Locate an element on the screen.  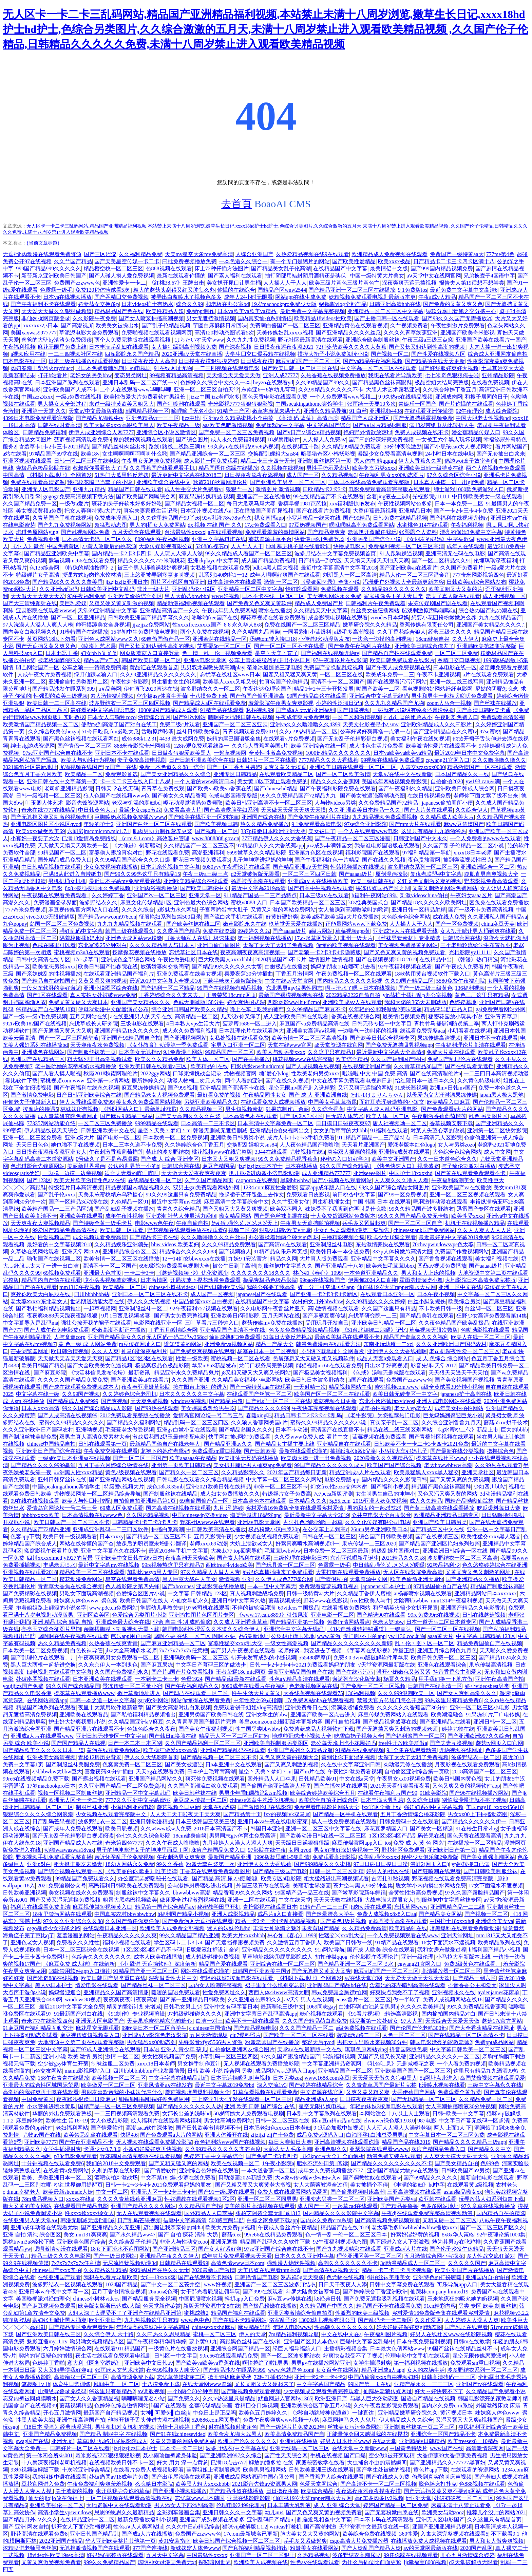
99久久精品国产波多野结衣 is located at coordinates (421, 1209).